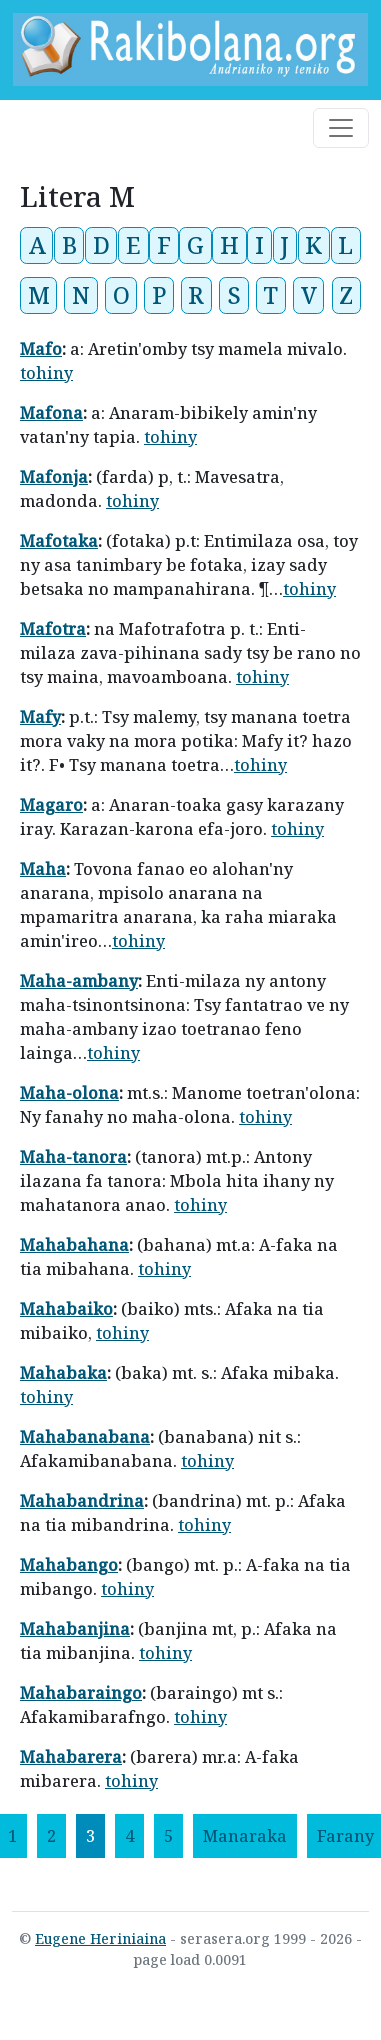  What do you see at coordinates (245, 1836) in the screenshot?
I see `[Manaraka]` at bounding box center [245, 1836].